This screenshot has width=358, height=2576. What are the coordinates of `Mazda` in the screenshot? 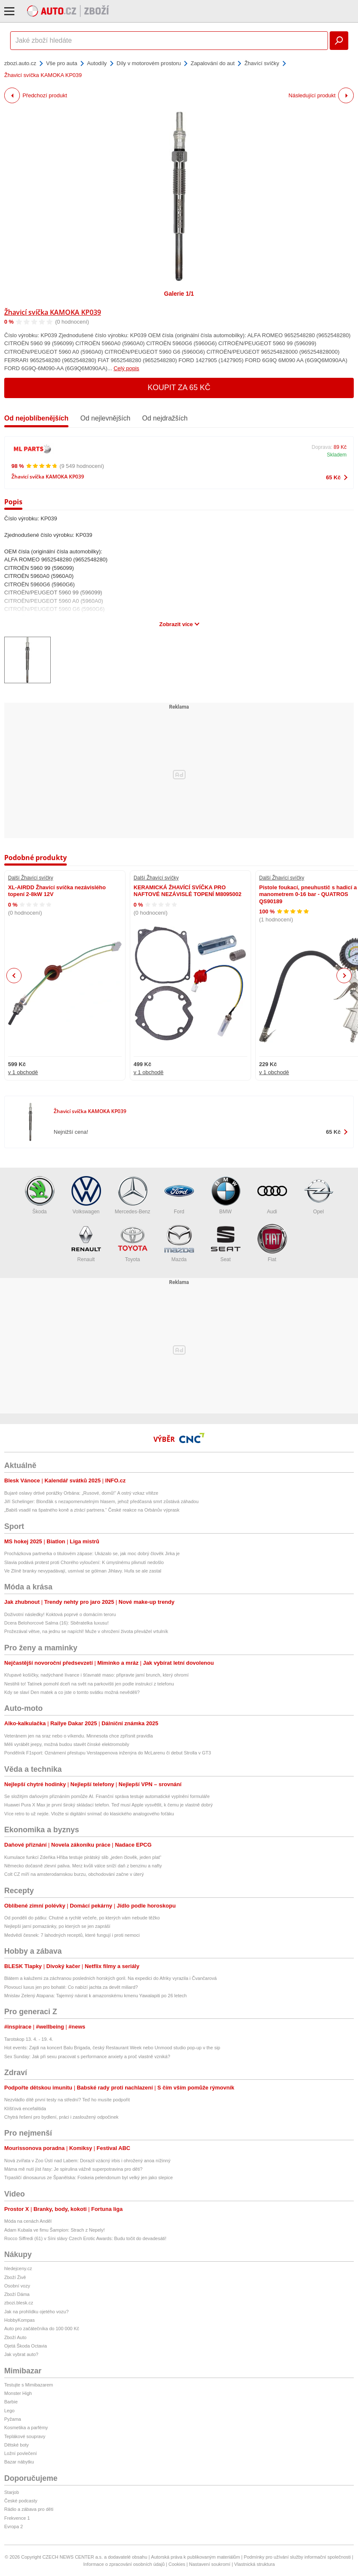 It's located at (179, 1243).